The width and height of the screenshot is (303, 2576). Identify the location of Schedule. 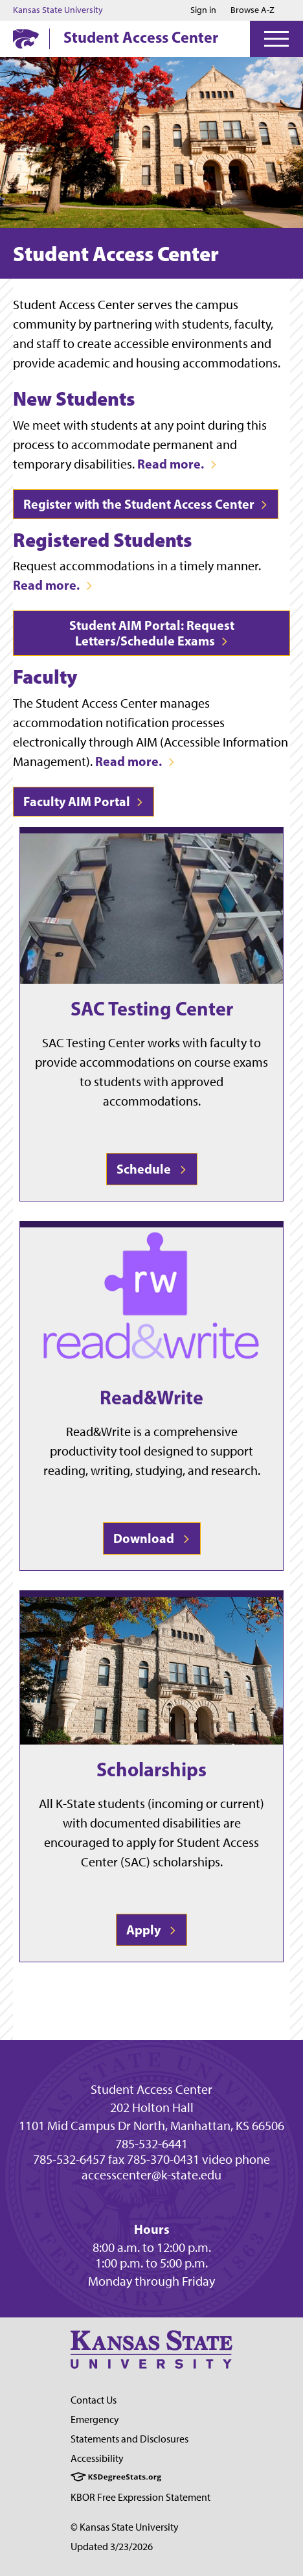
(152, 1169).